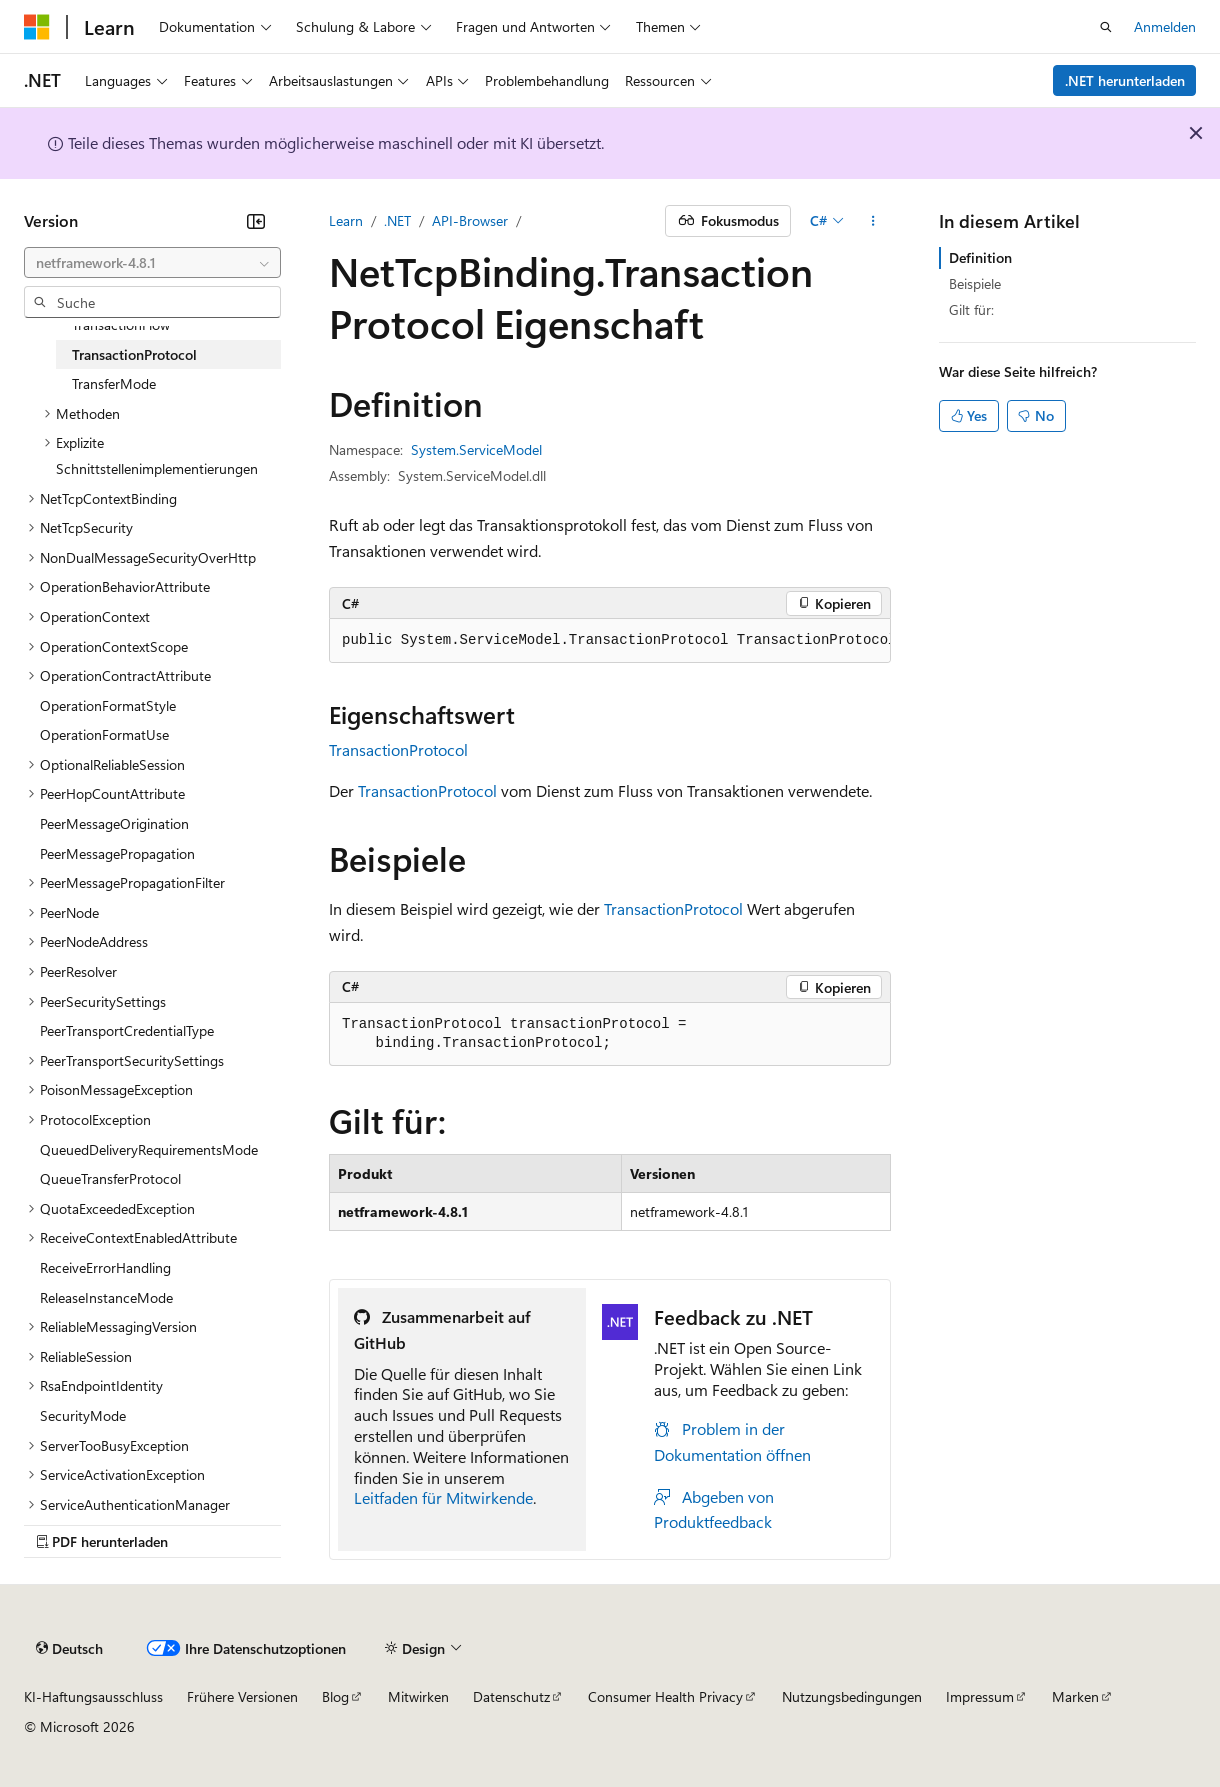 The width and height of the screenshot is (1220, 1787). Describe the element at coordinates (1125, 80) in the screenshot. I see `.NET herunterladen` at that location.